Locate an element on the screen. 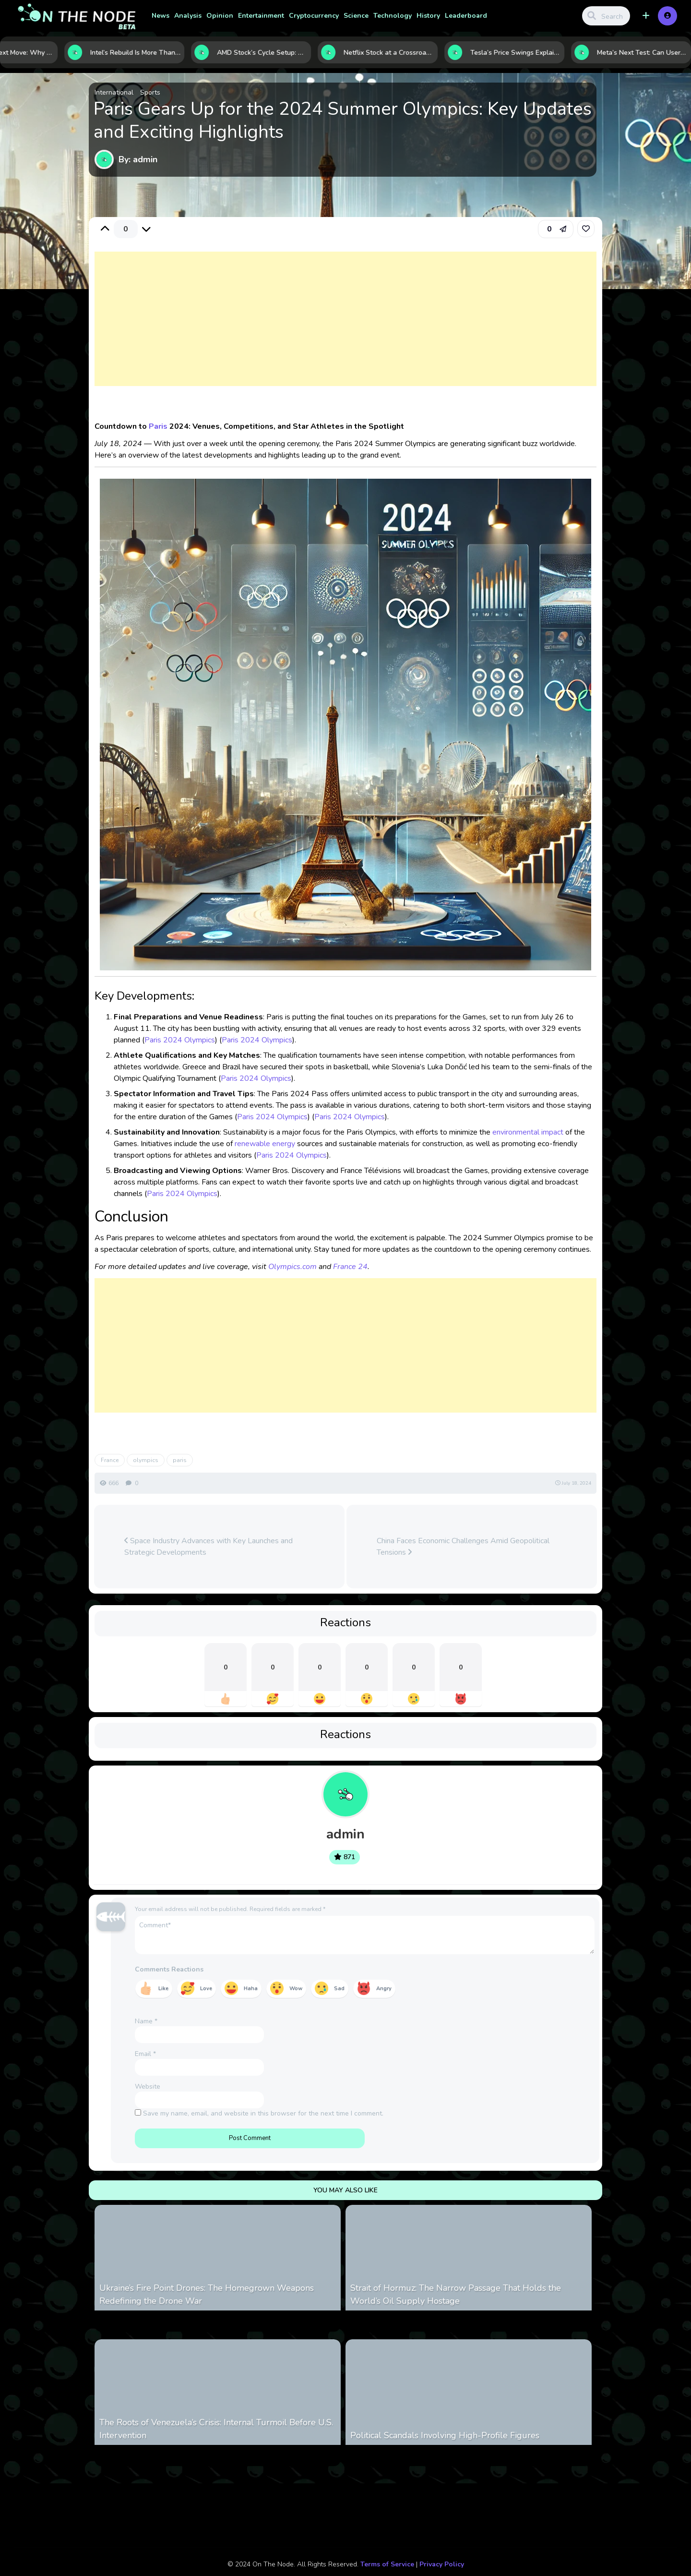 Image resolution: width=691 pixels, height=2576 pixels. News is located at coordinates (160, 15).